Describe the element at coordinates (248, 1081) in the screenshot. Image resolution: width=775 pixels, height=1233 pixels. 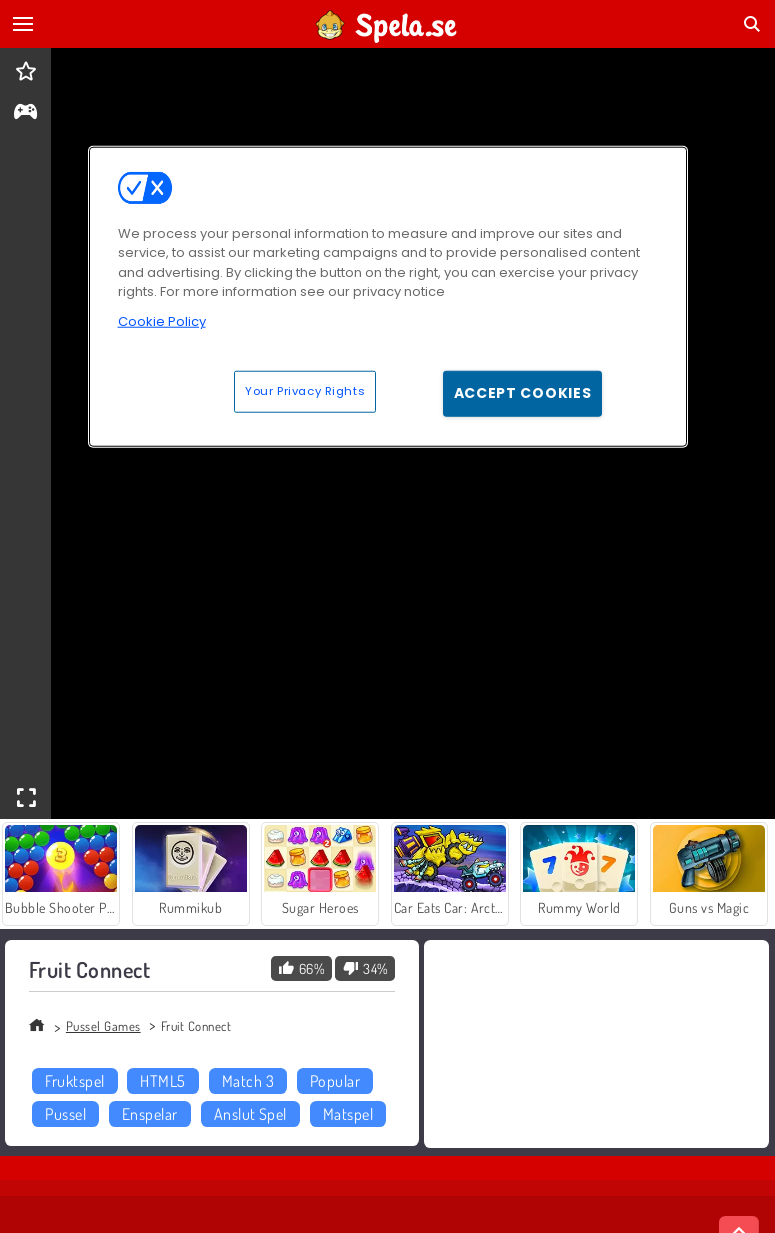
I see `Match 3` at that location.